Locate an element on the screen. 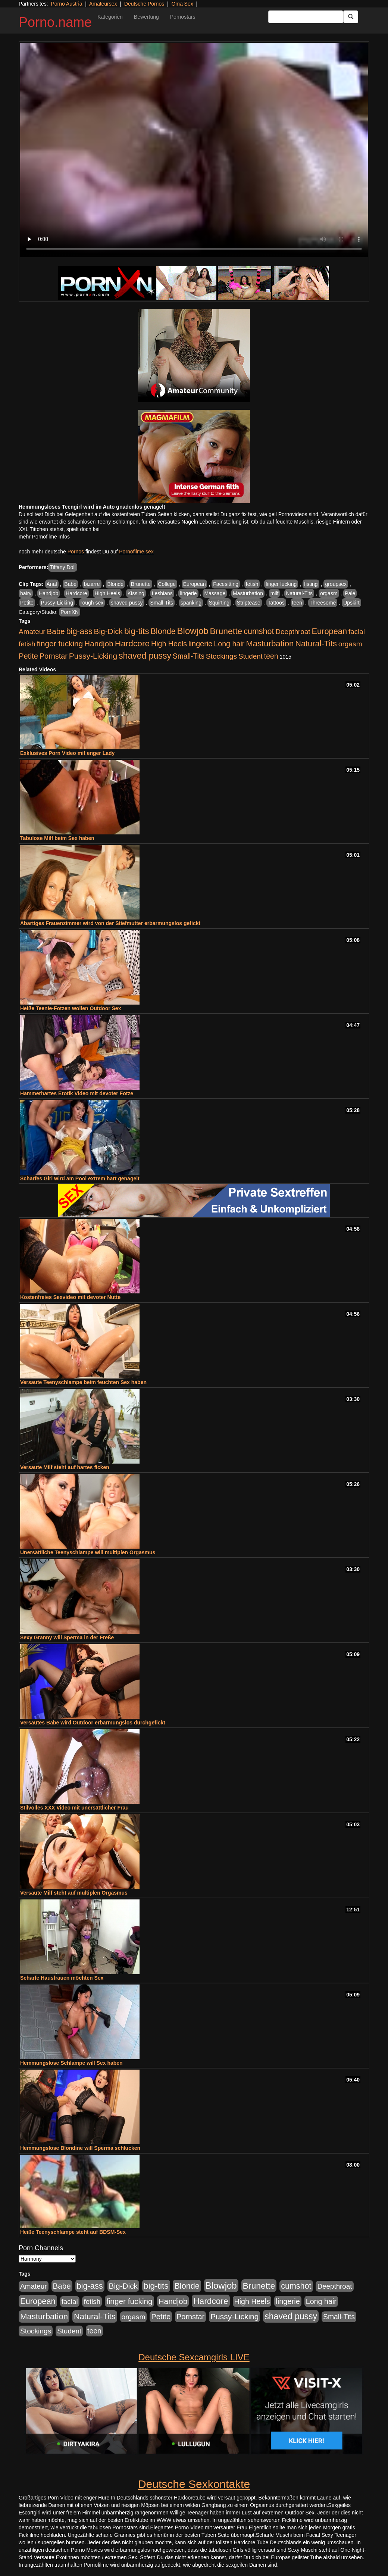 The image size is (388, 2576). Babe is located at coordinates (70, 584).